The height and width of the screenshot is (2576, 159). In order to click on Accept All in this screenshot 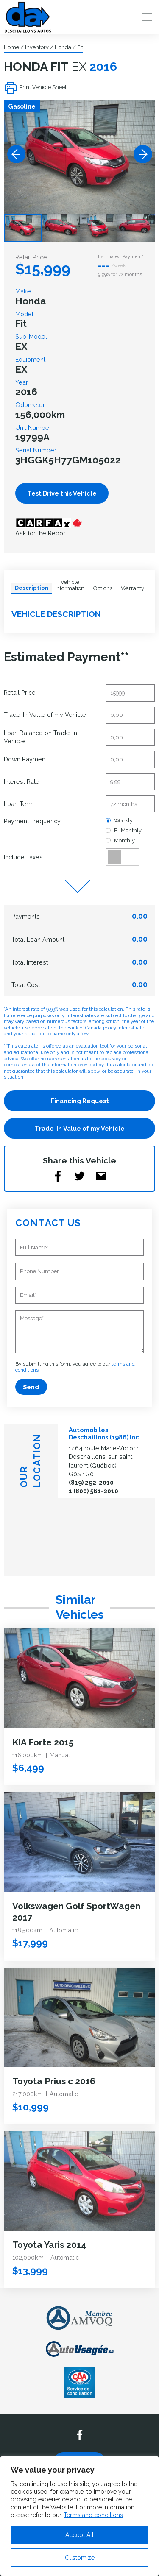, I will do `click(79, 2534)`.